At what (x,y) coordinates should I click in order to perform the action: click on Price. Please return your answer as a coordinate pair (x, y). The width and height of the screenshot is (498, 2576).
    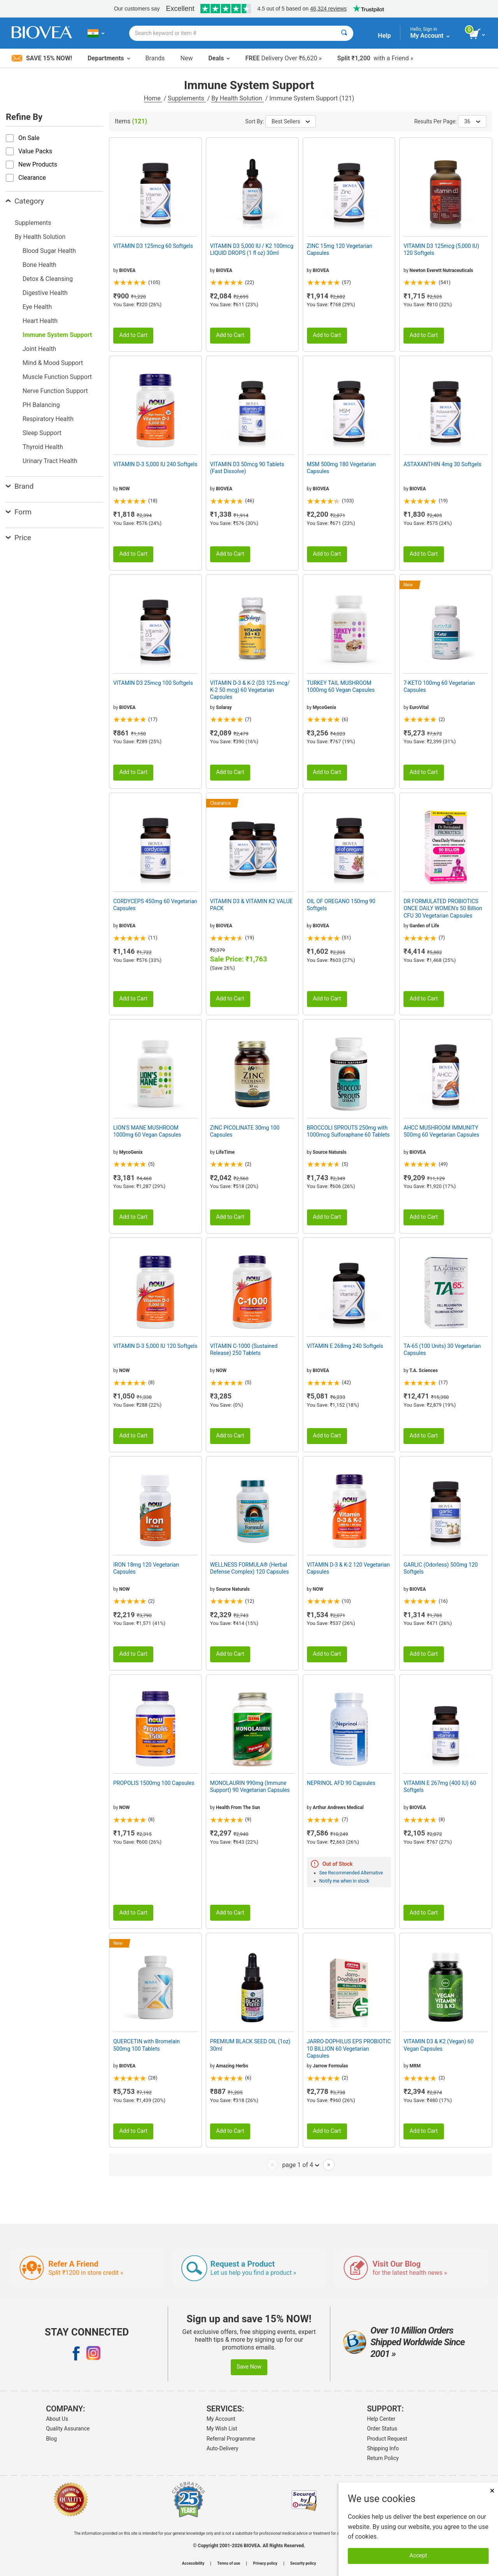
    Looking at the image, I should click on (18, 537).